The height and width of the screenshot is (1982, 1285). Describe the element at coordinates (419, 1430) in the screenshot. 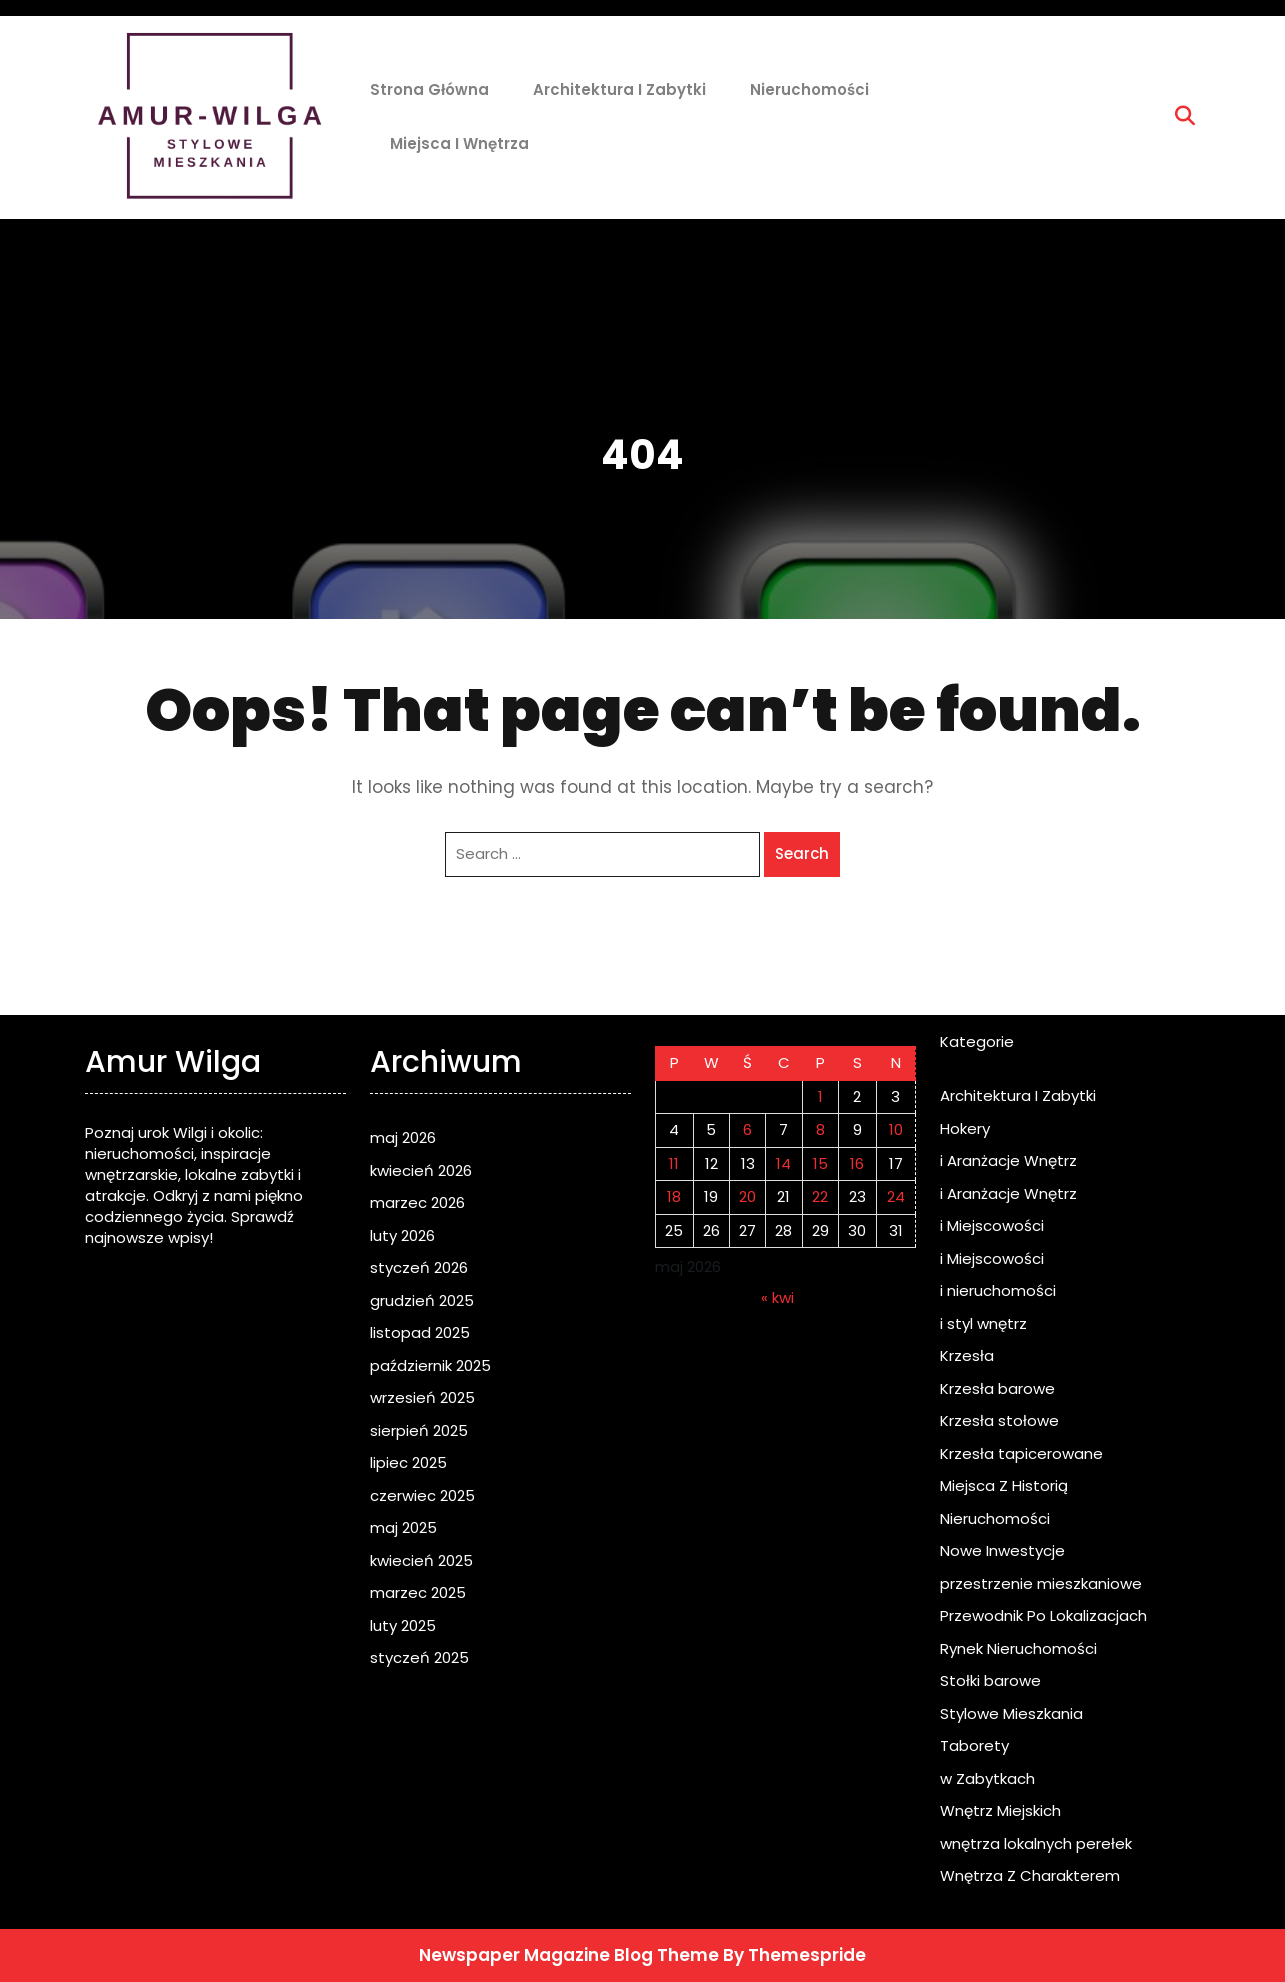

I see `sierpień 2025` at that location.